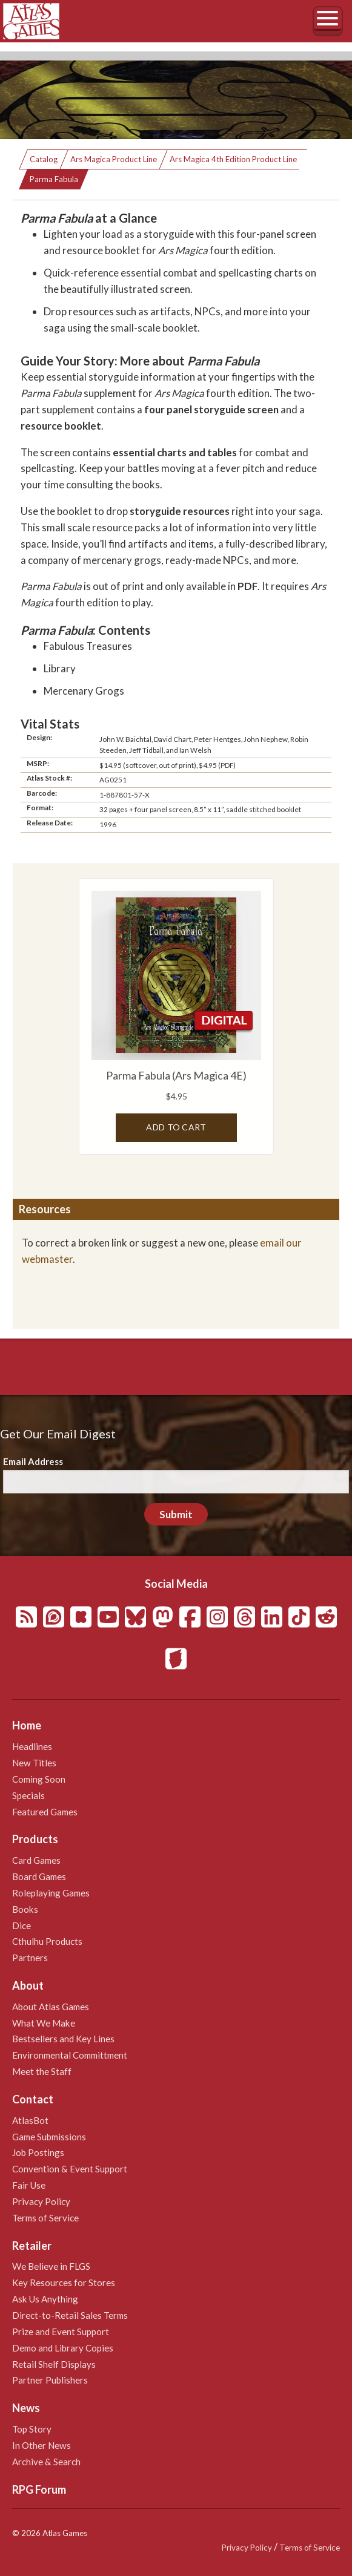 This screenshot has height=2576, width=352. I want to click on Environmental Committment, so click(69, 2055).